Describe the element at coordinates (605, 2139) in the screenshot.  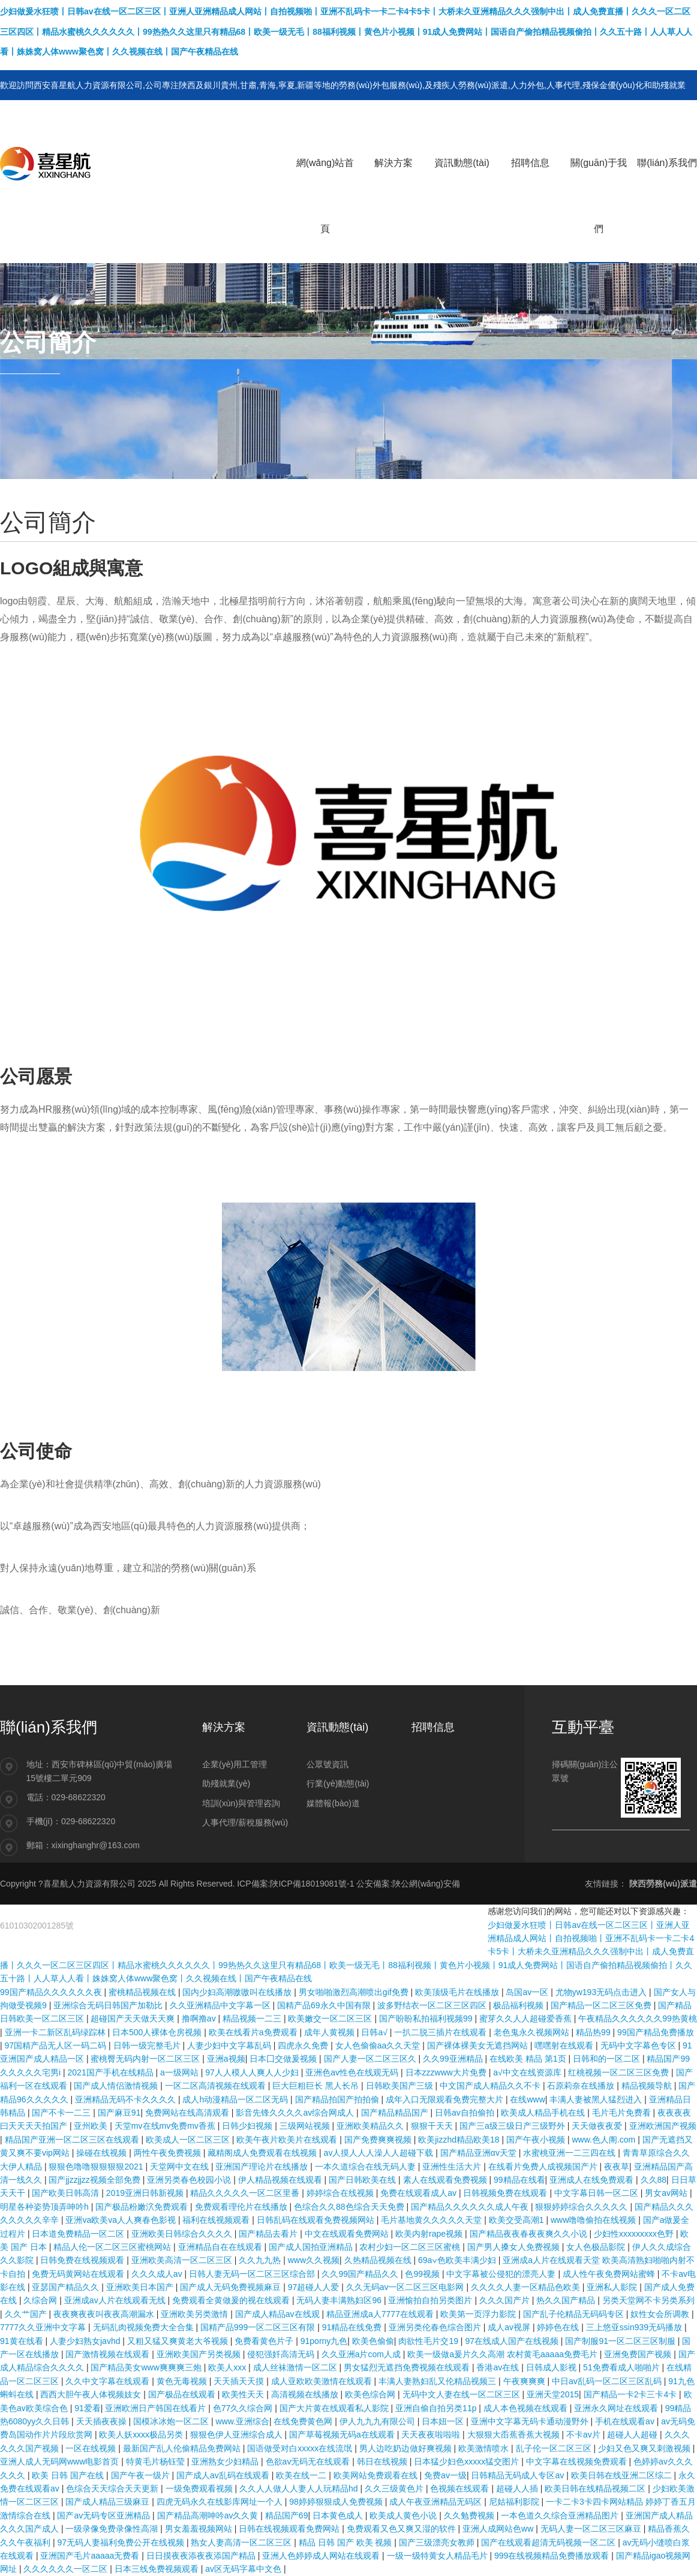
I see `www.色人阁.com` at that location.